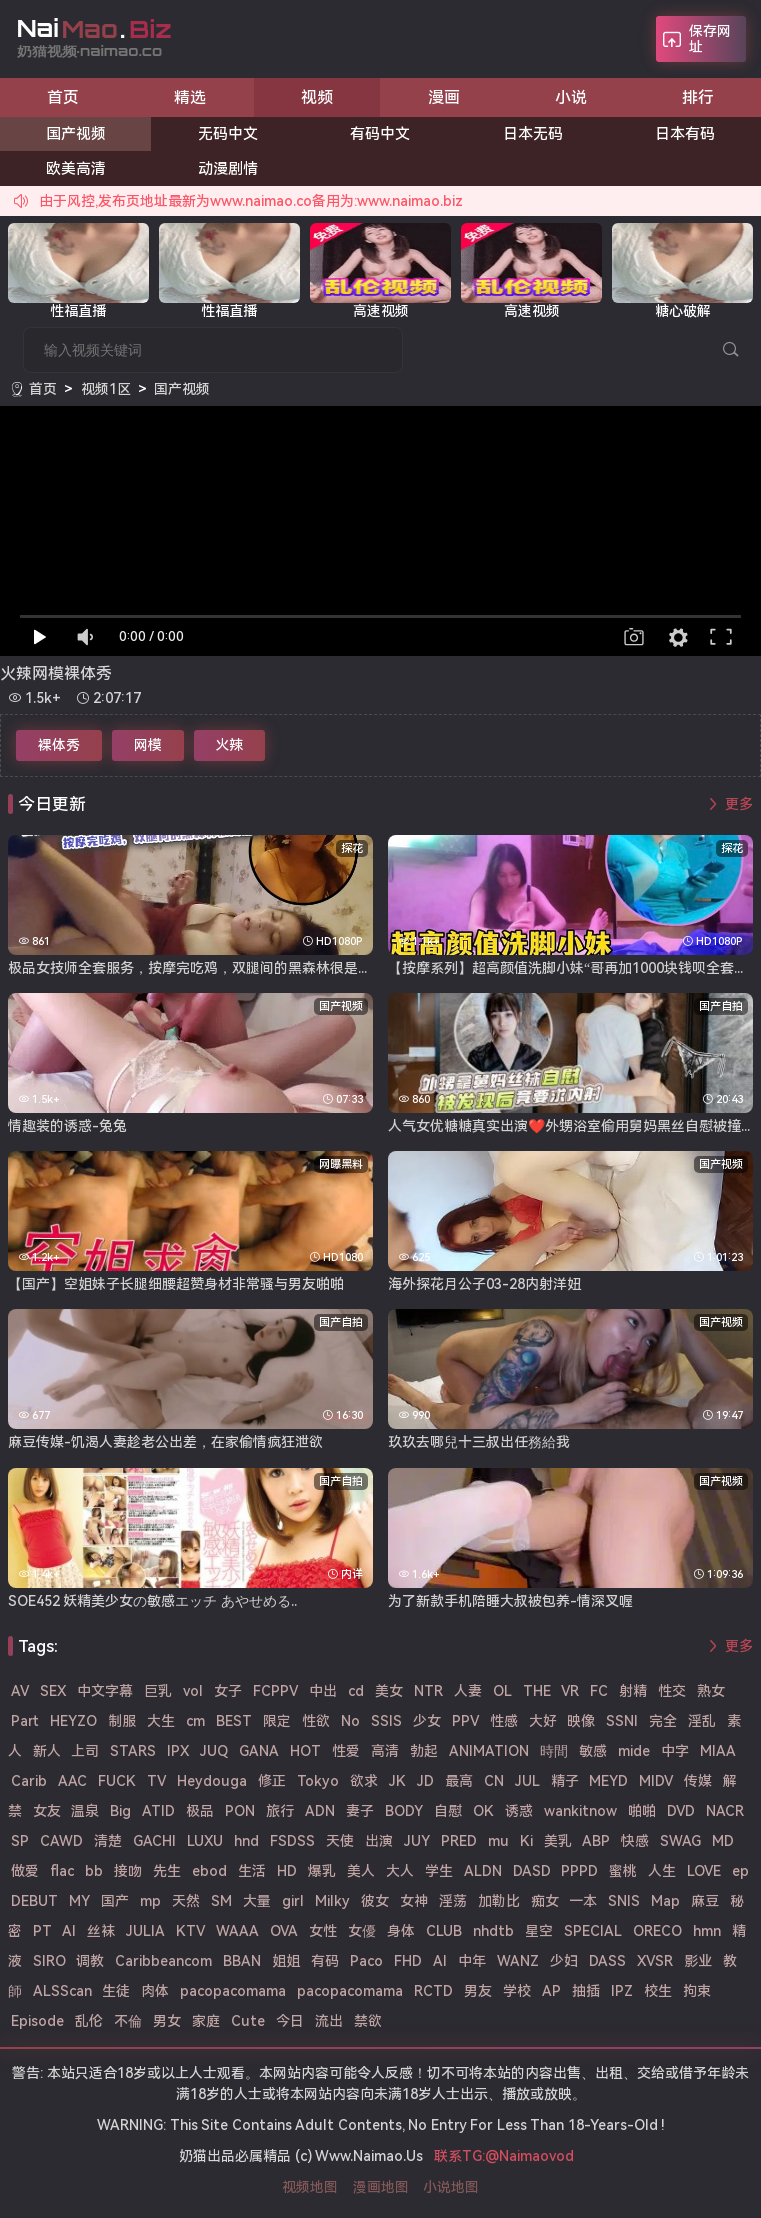 The width and height of the screenshot is (761, 2218). I want to click on JD, so click(425, 1781).